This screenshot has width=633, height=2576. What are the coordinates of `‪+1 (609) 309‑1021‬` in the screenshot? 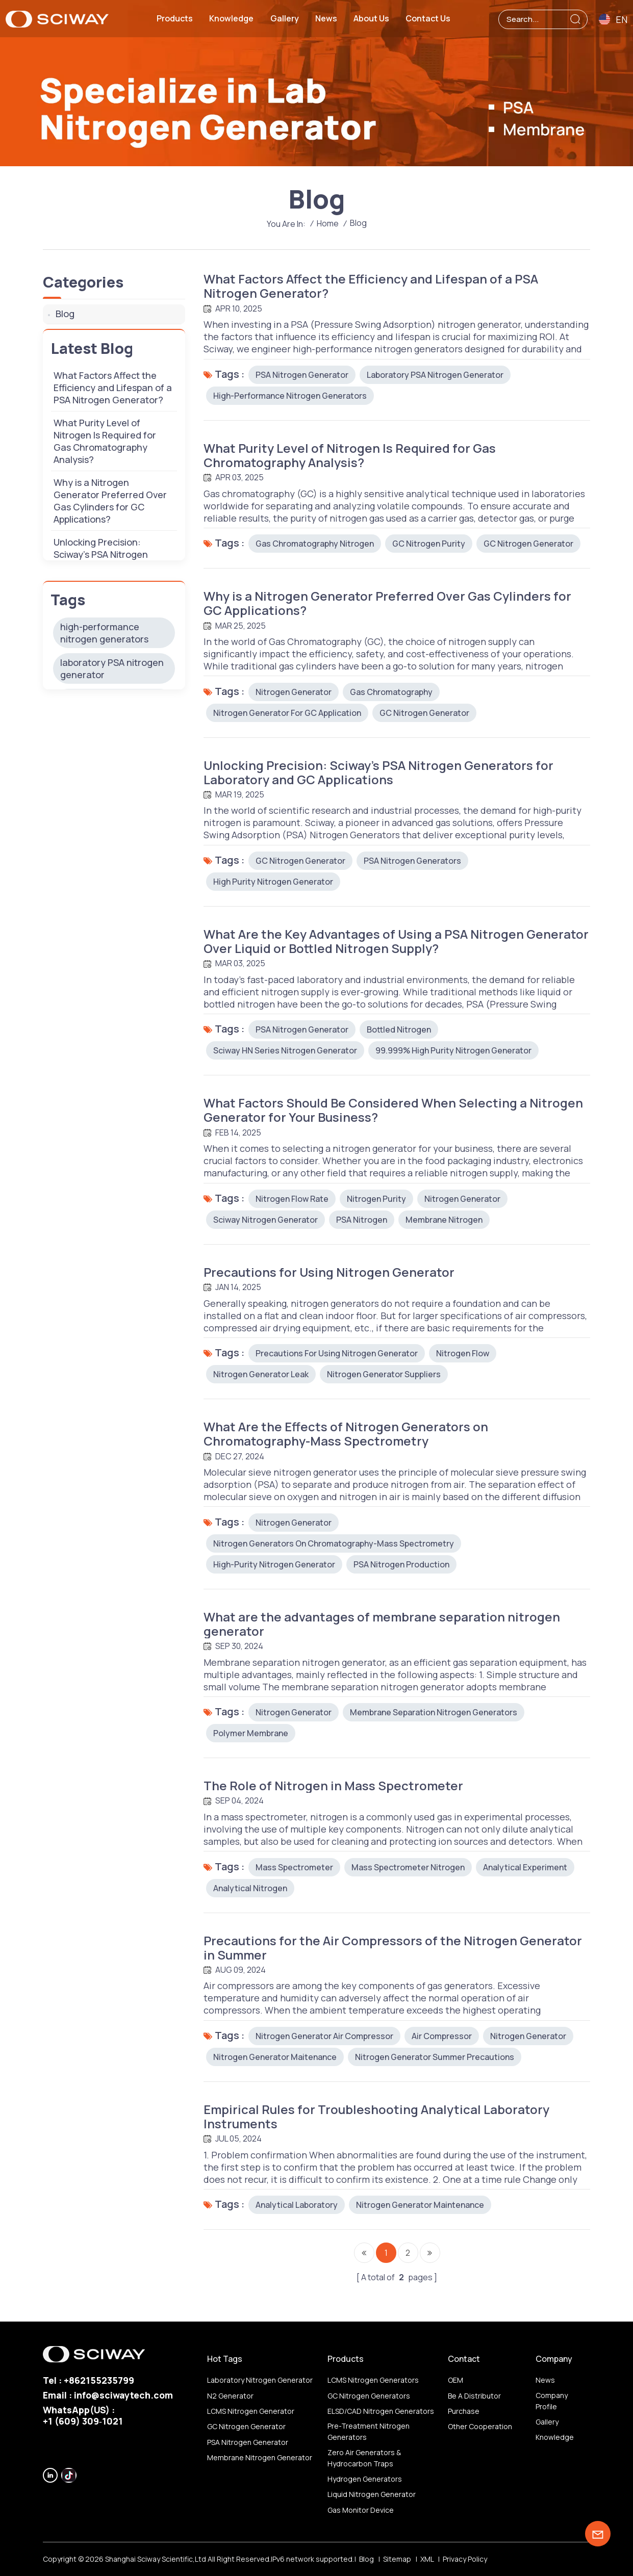 It's located at (83, 2421).